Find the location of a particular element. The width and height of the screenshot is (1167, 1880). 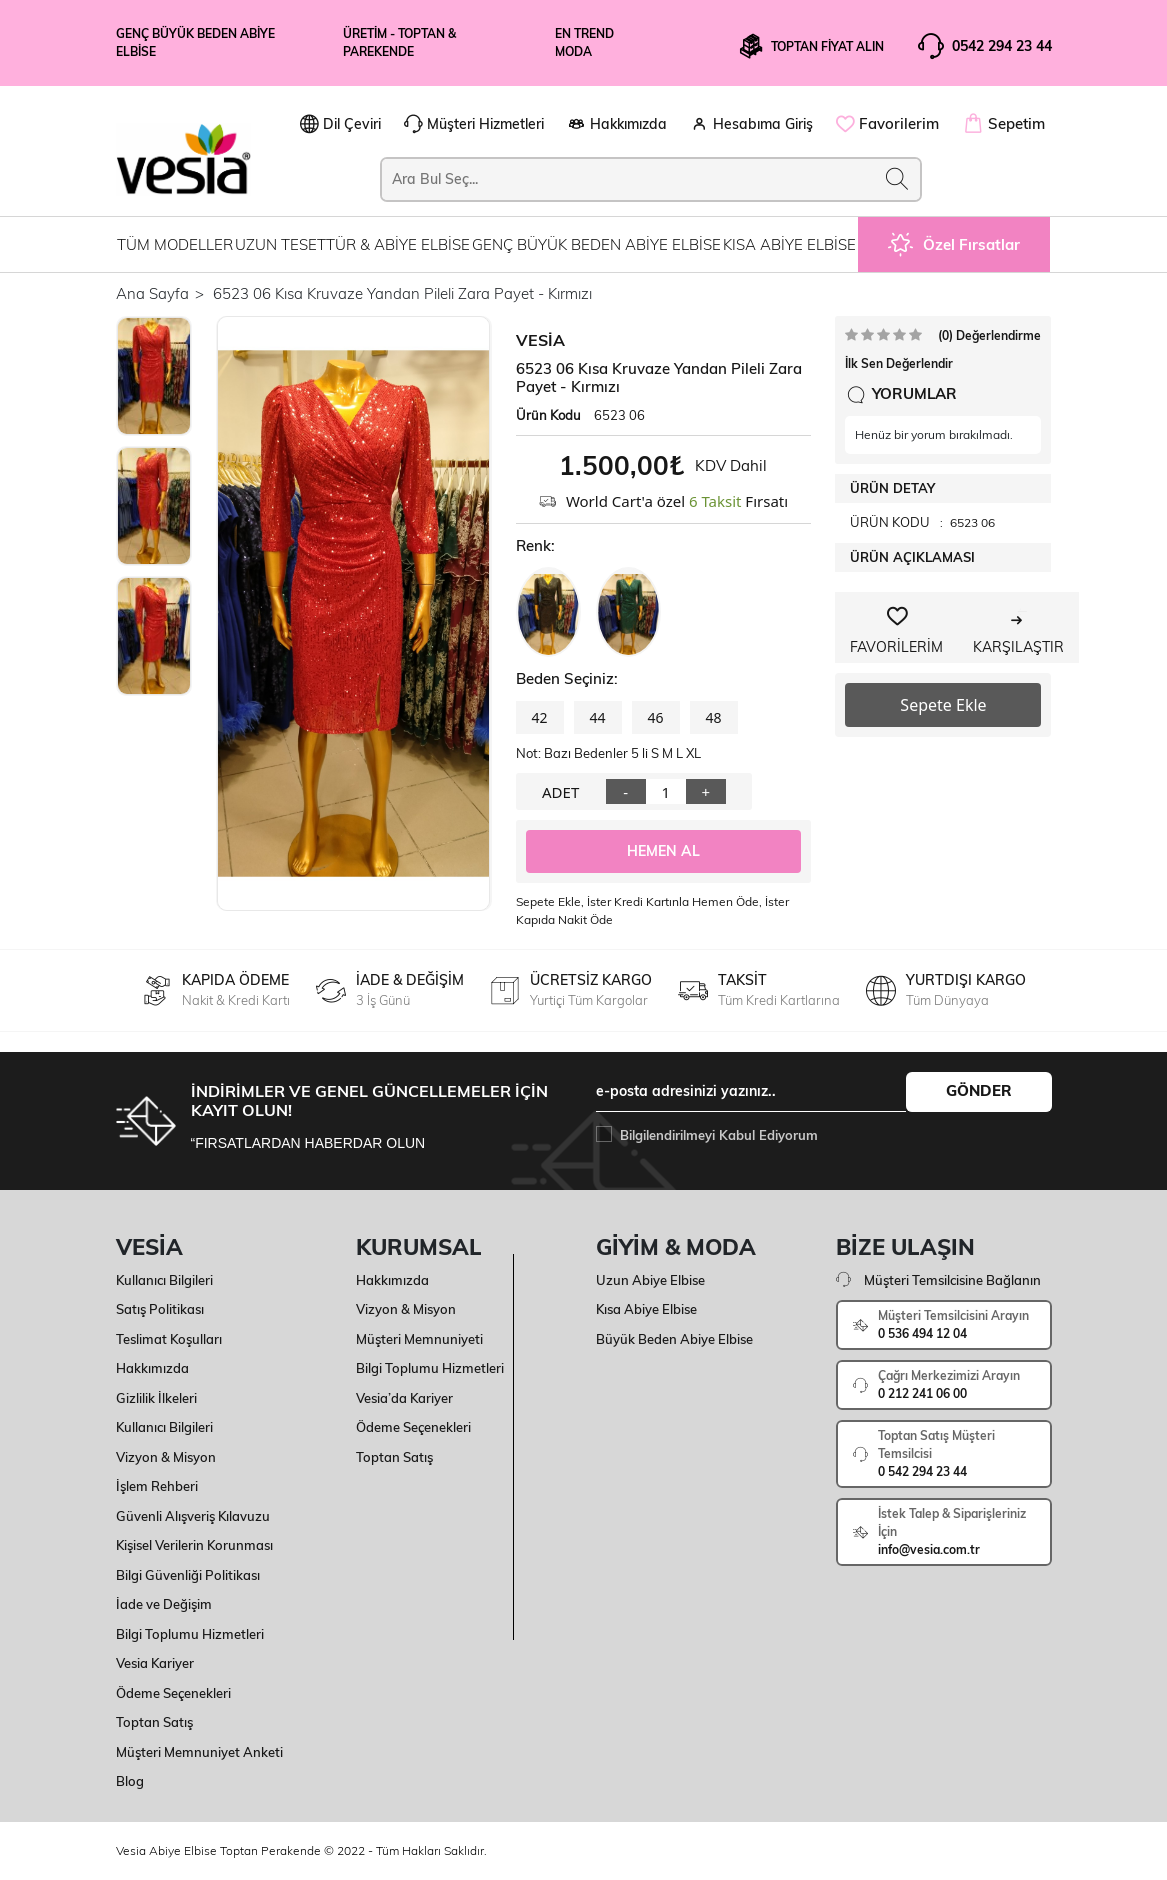

Bilgi Güvenliği Politikası is located at coordinates (188, 1575).